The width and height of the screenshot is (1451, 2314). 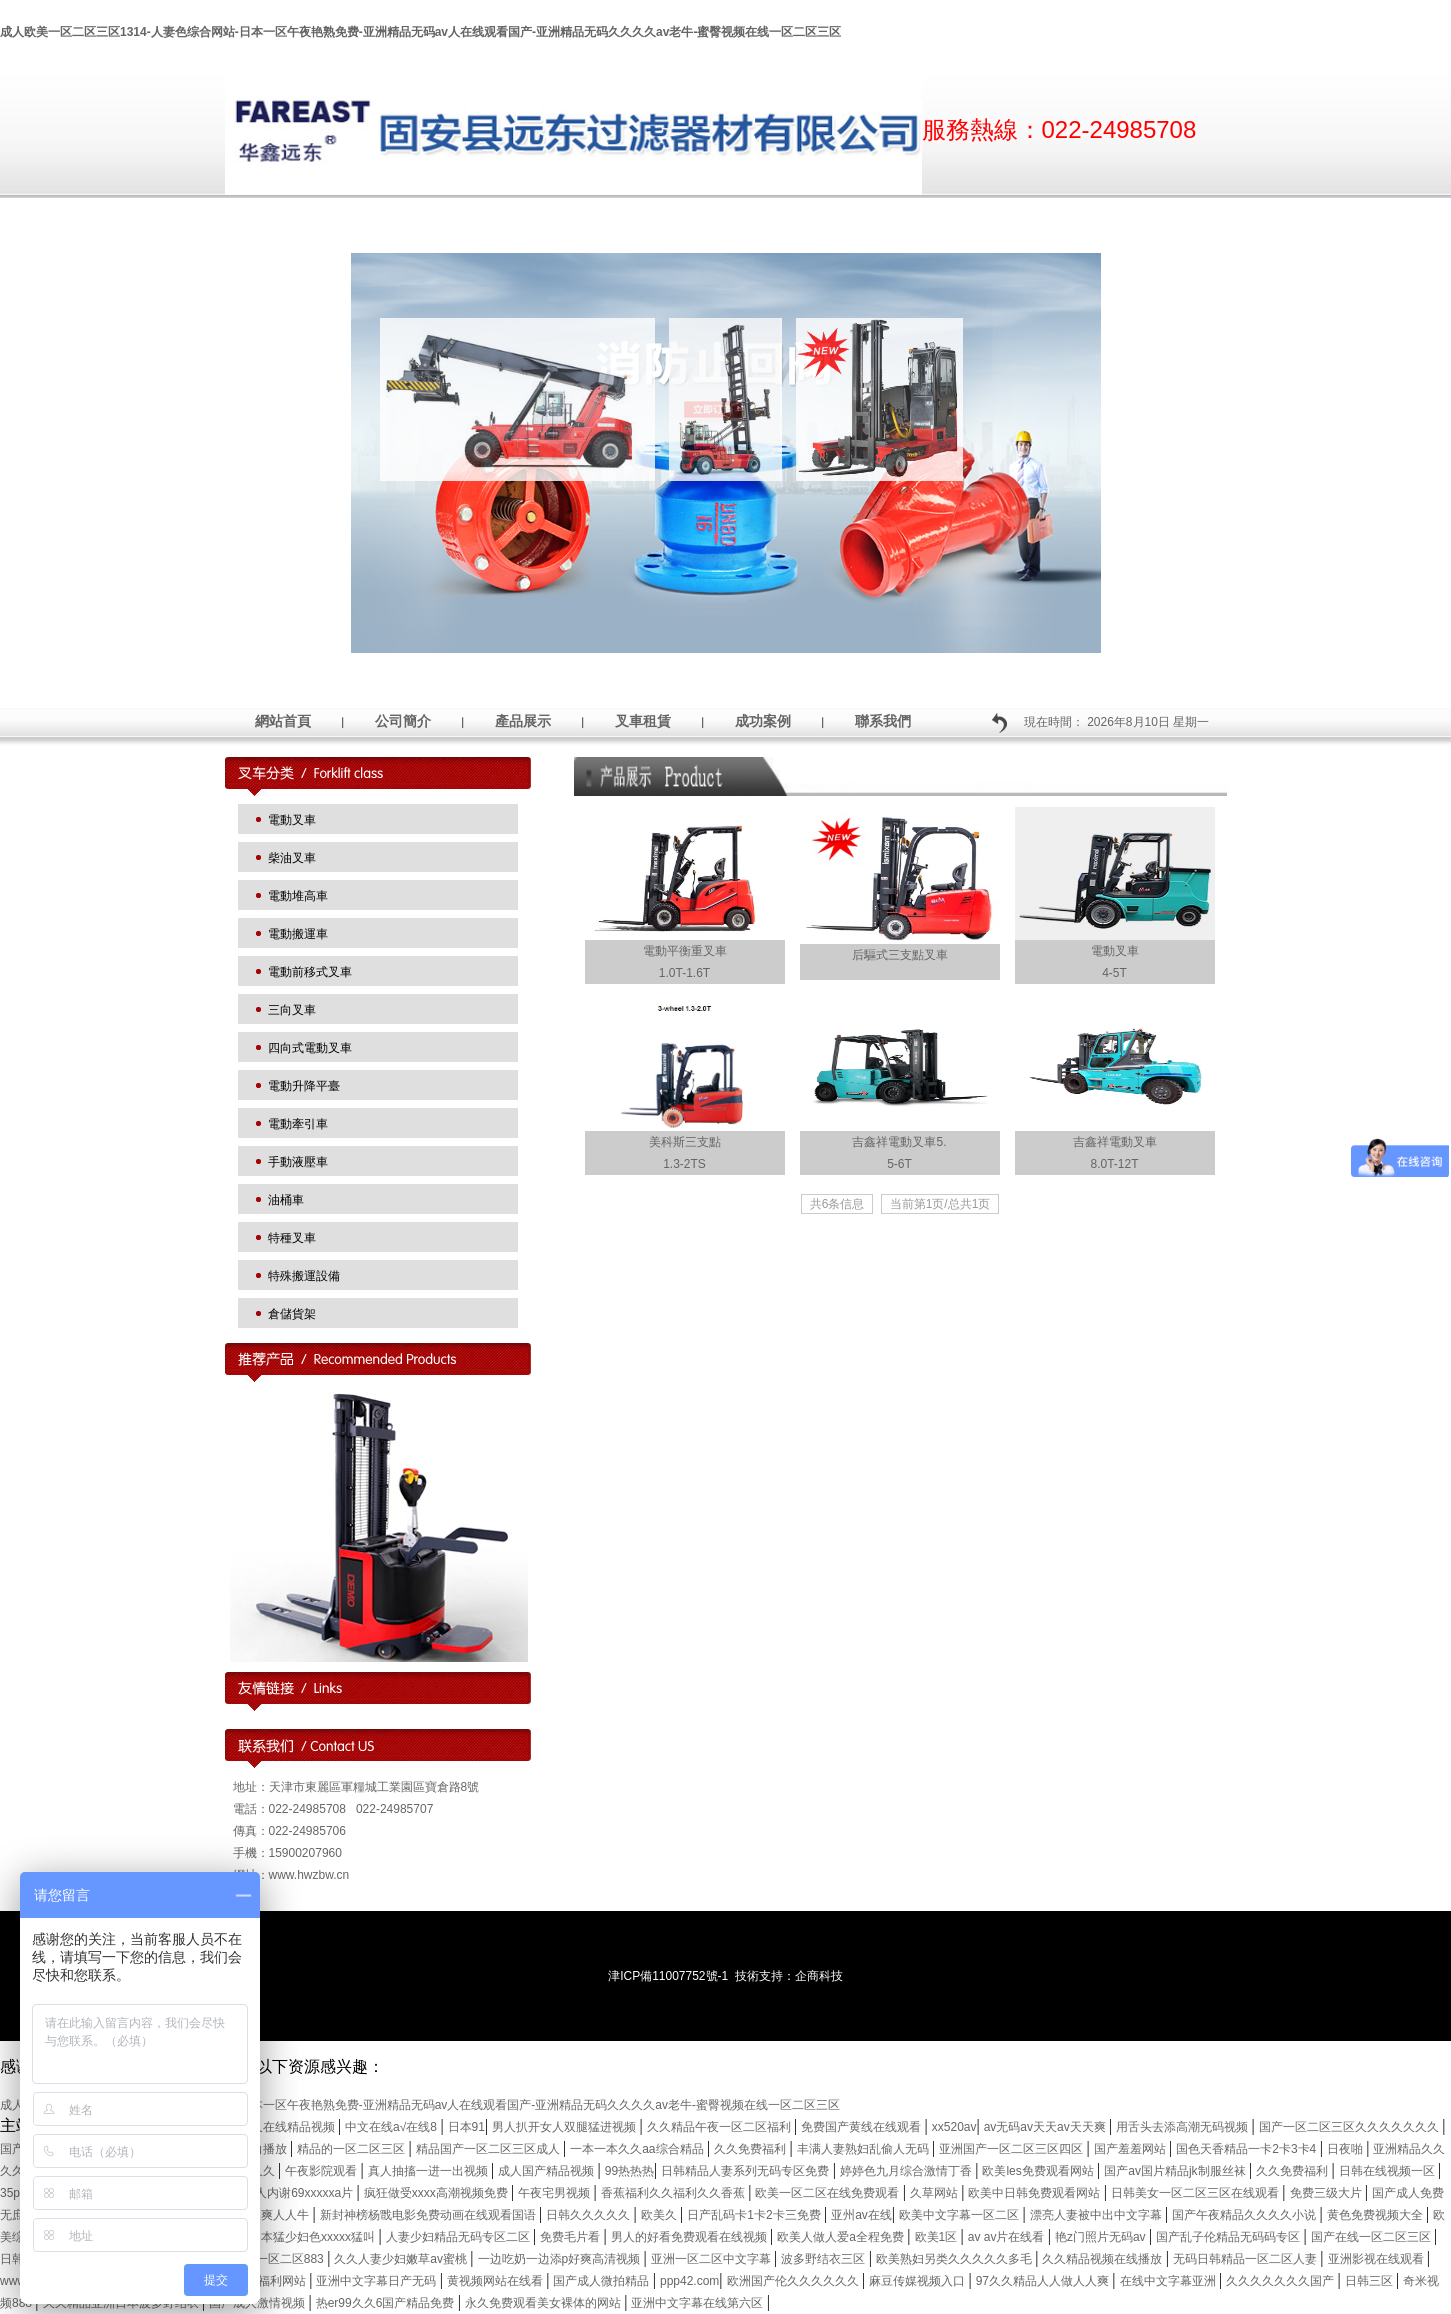 I want to click on 亚洲一区二区中文字幕, so click(x=712, y=2259).